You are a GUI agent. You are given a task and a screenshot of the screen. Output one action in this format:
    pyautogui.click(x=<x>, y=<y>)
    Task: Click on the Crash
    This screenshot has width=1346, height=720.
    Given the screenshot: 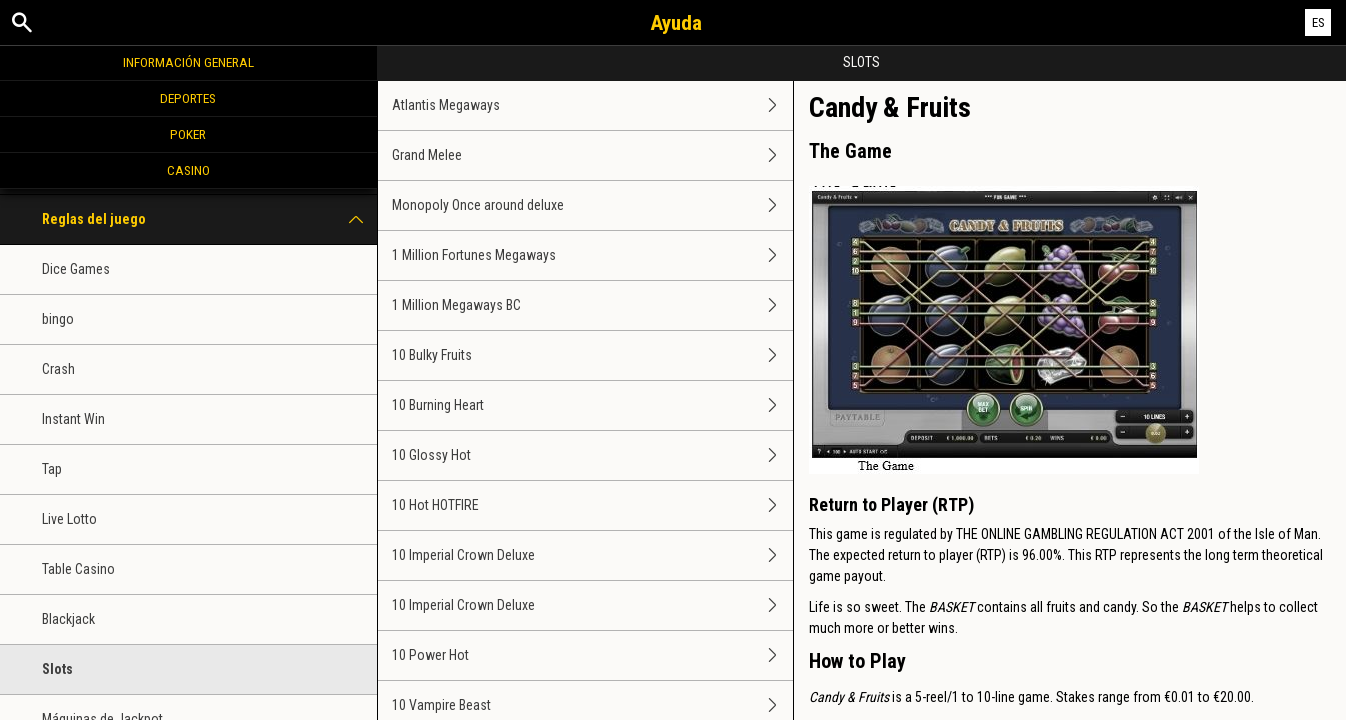 What is the action you would take?
    pyautogui.click(x=58, y=369)
    